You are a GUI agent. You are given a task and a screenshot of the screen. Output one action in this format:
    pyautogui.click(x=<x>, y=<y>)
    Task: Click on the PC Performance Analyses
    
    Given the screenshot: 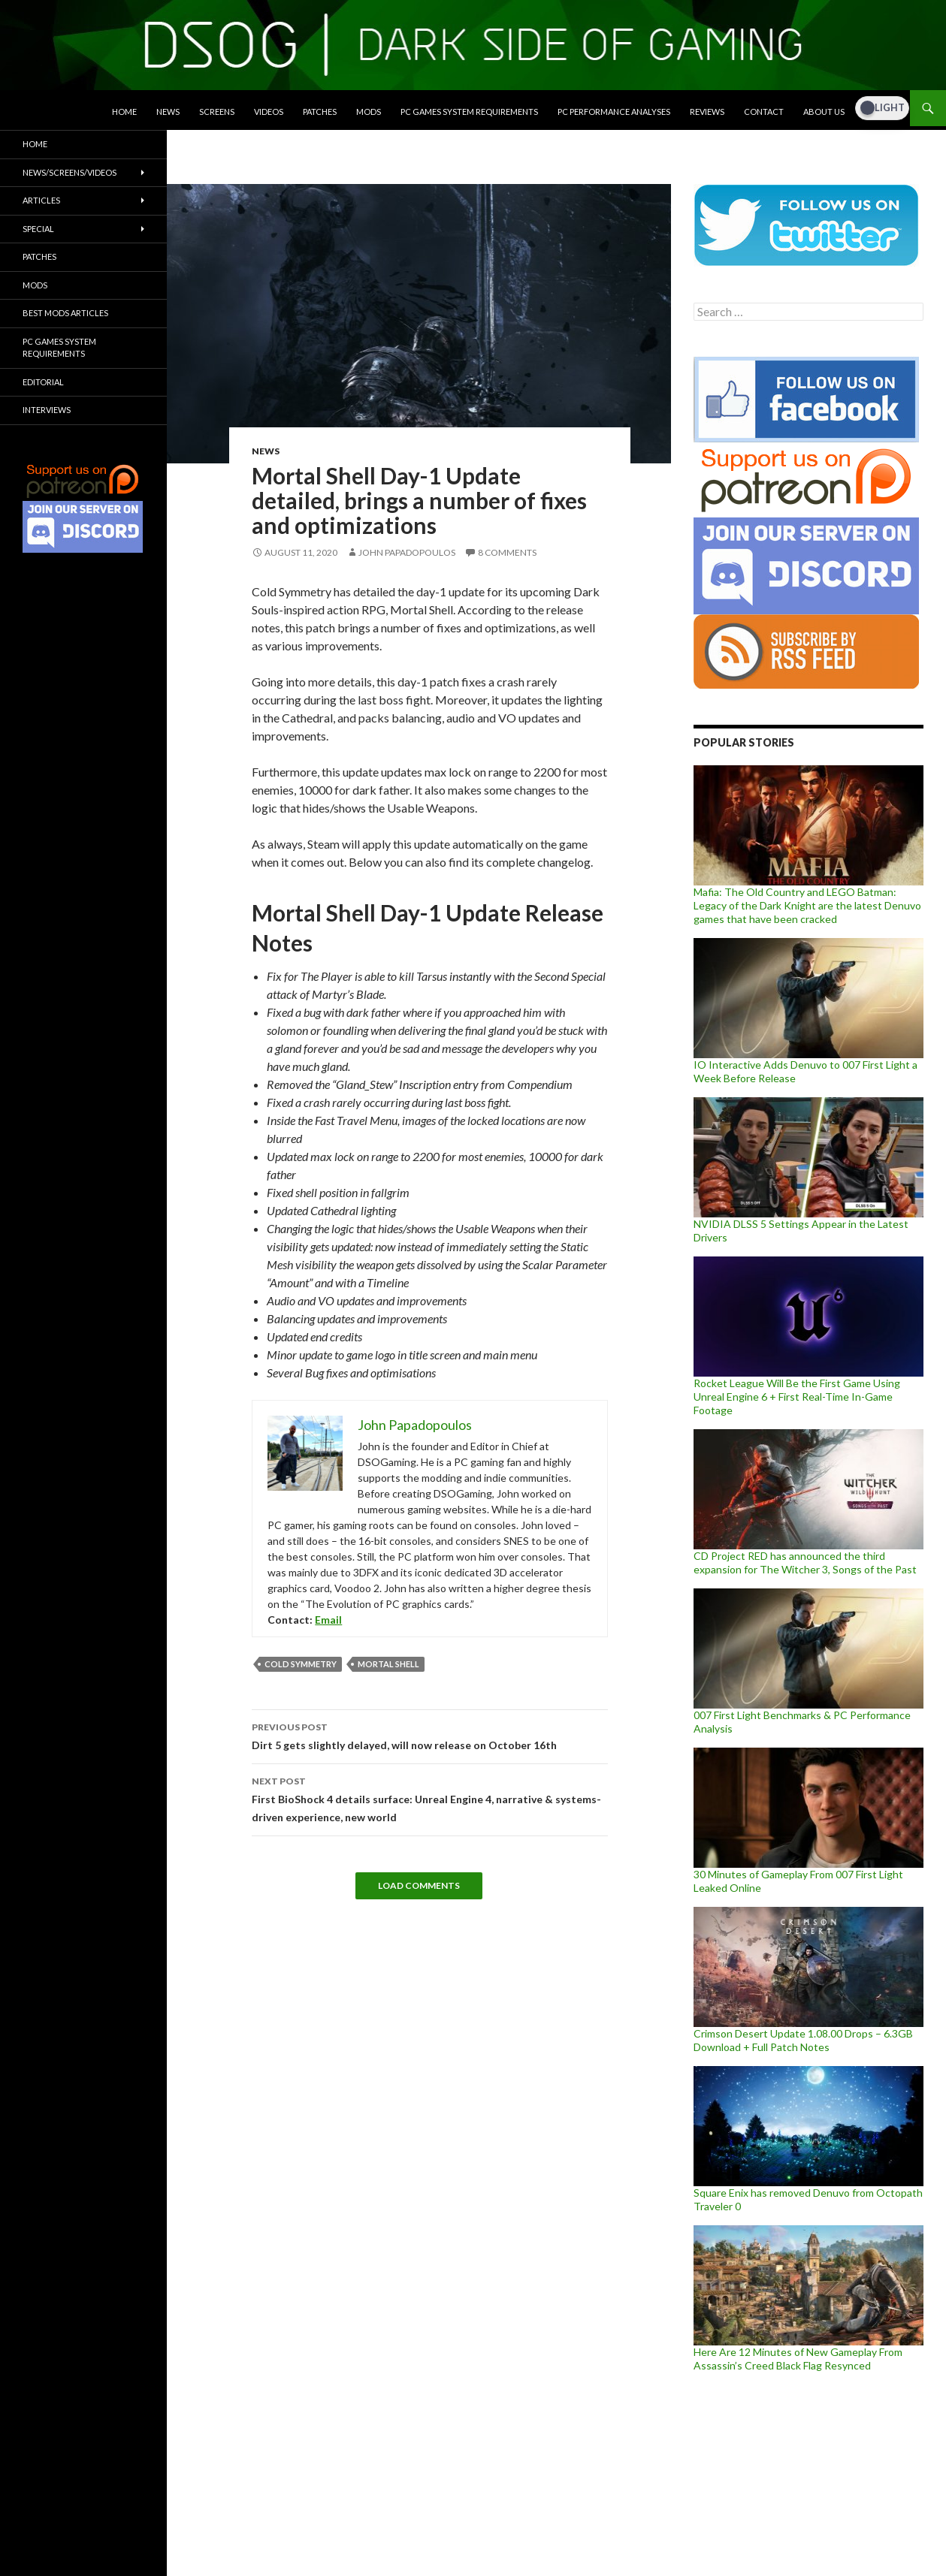 What is the action you would take?
    pyautogui.click(x=614, y=111)
    